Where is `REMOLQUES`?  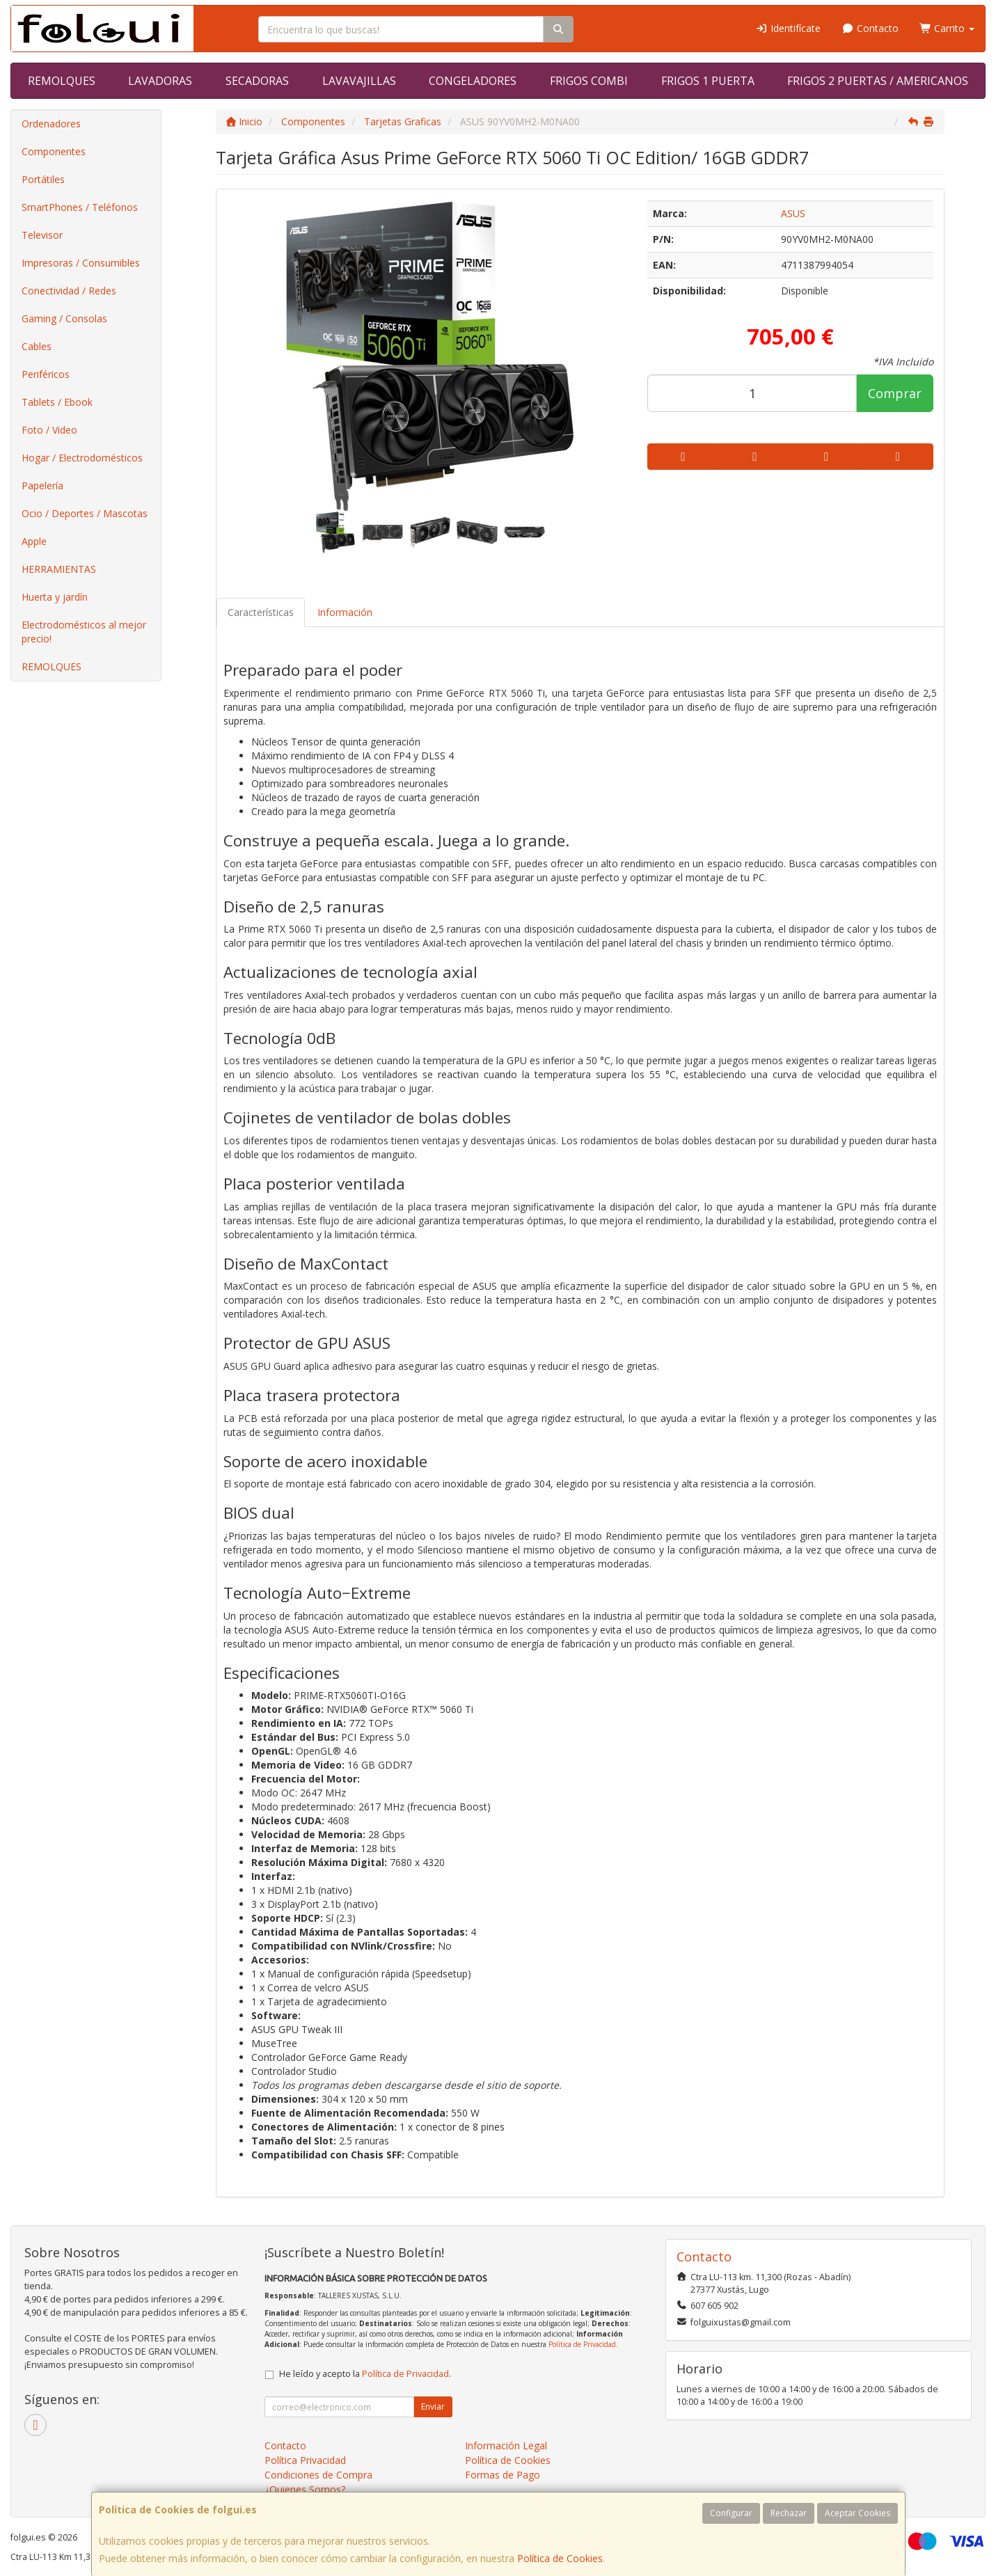 REMOLQUES is located at coordinates (61, 80).